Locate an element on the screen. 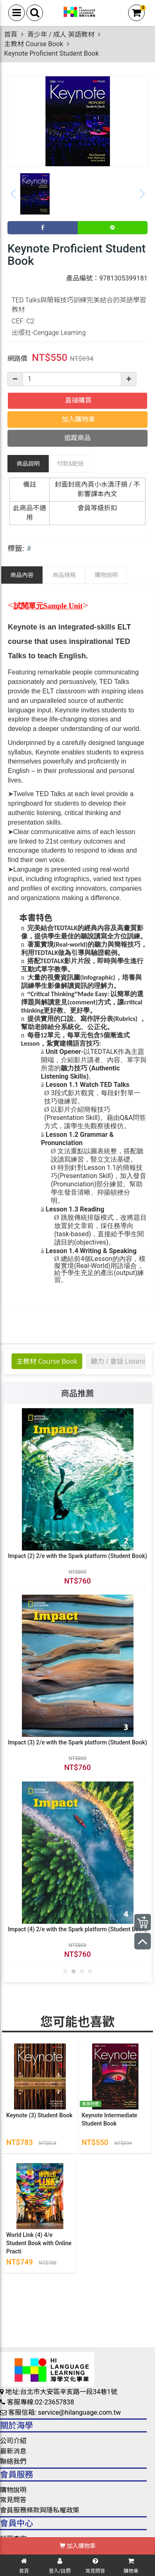 The width and height of the screenshot is (155, 2576). 商品說明 is located at coordinates (28, 463).